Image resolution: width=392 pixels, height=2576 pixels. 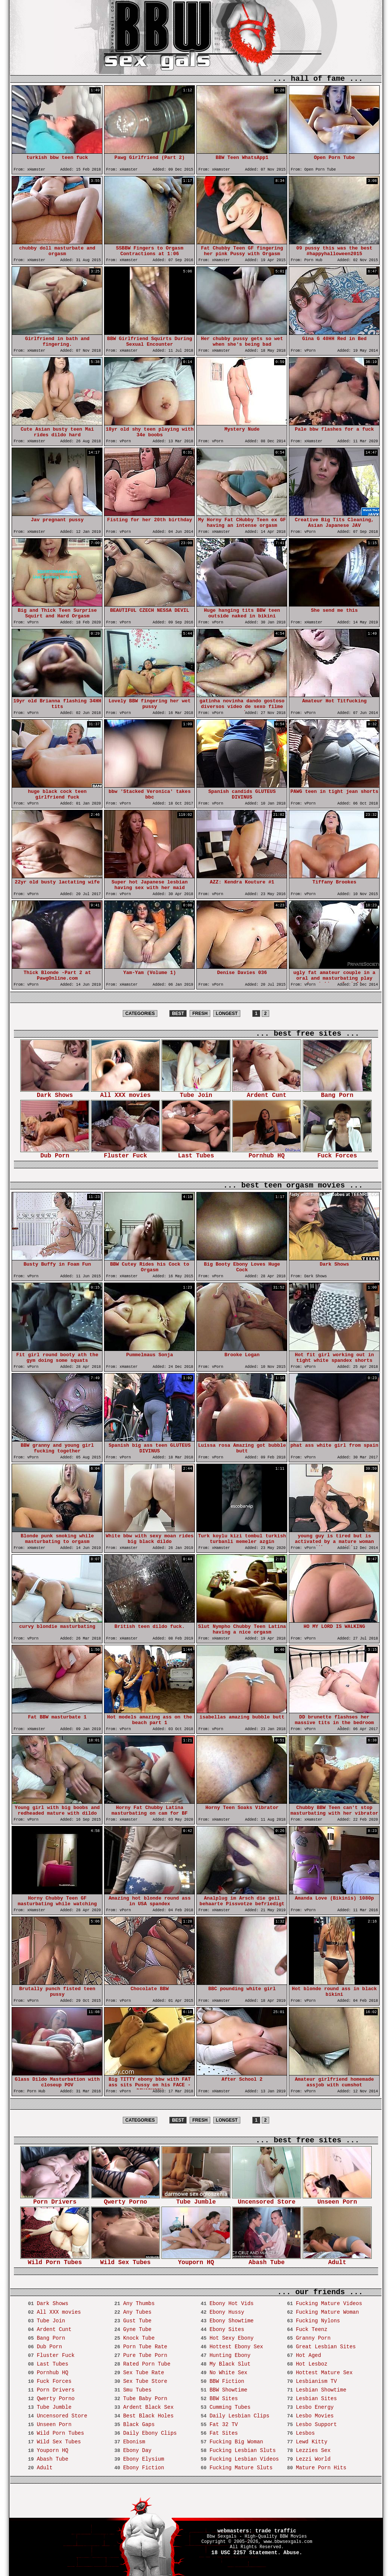 What do you see at coordinates (196, 1093) in the screenshot?
I see `Tube Join` at bounding box center [196, 1093].